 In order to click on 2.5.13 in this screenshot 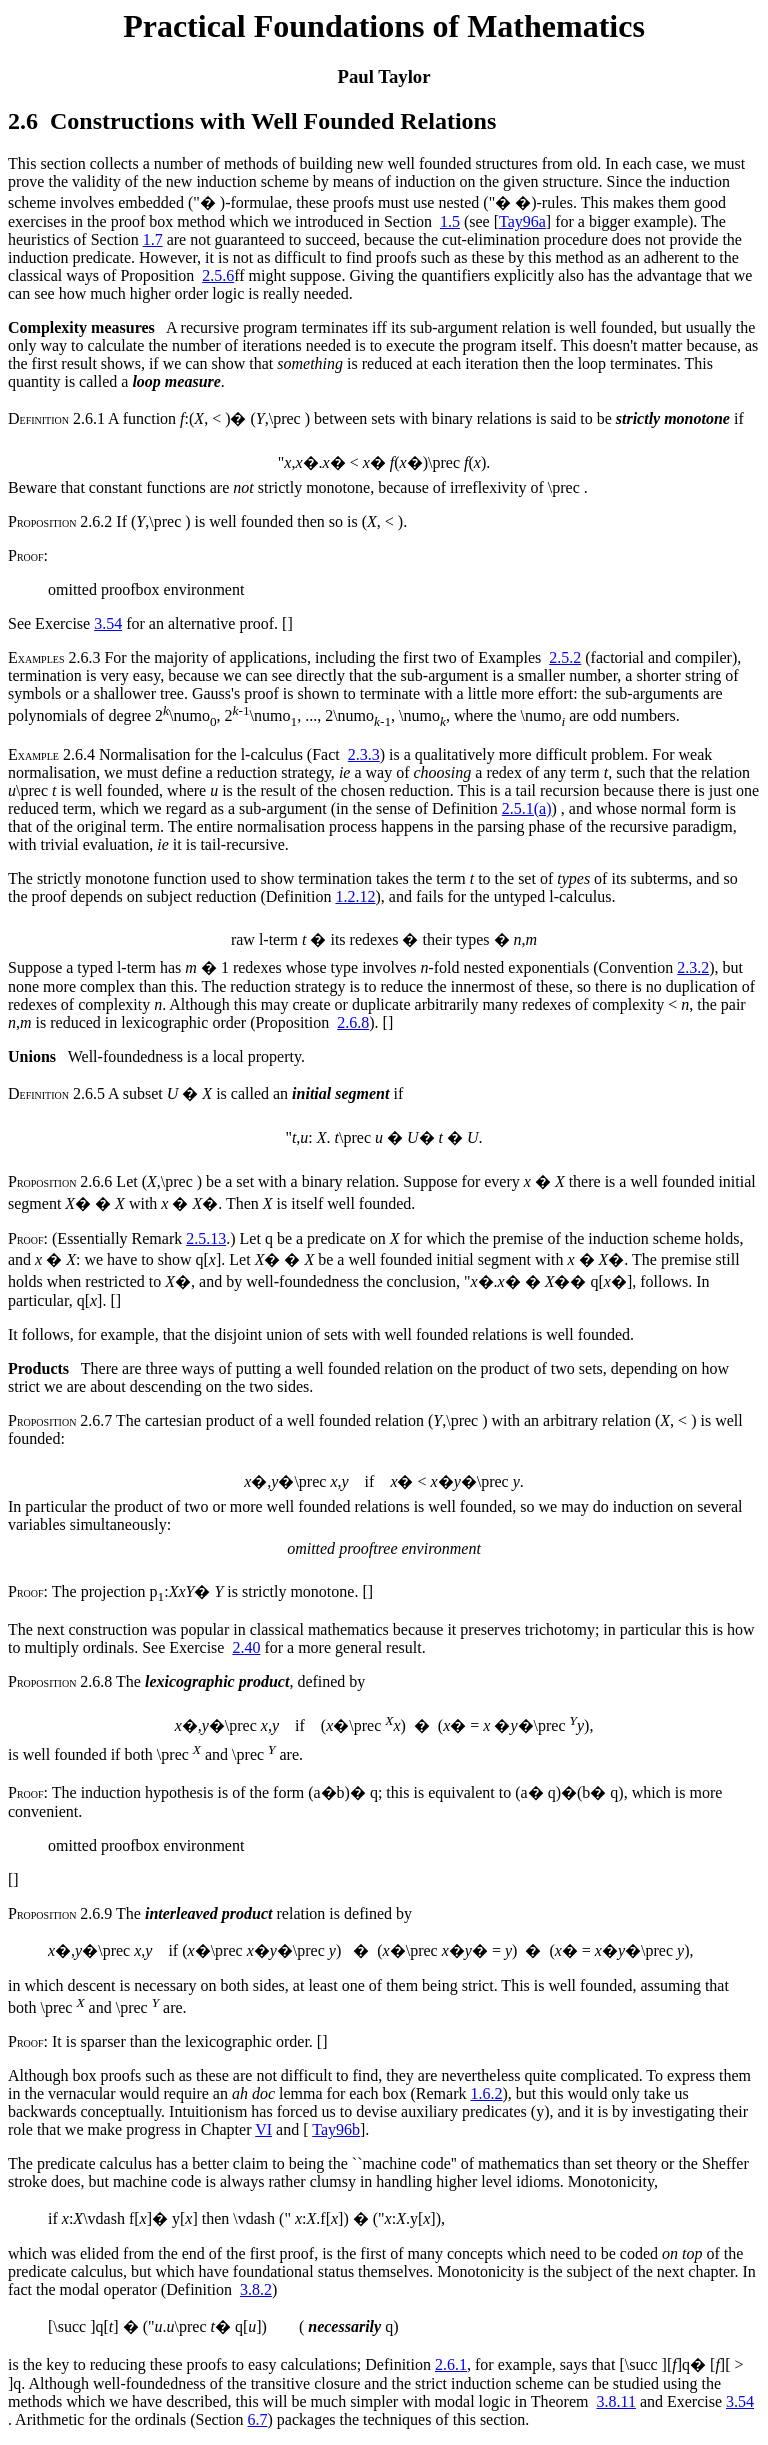, I will do `click(206, 1238)`.